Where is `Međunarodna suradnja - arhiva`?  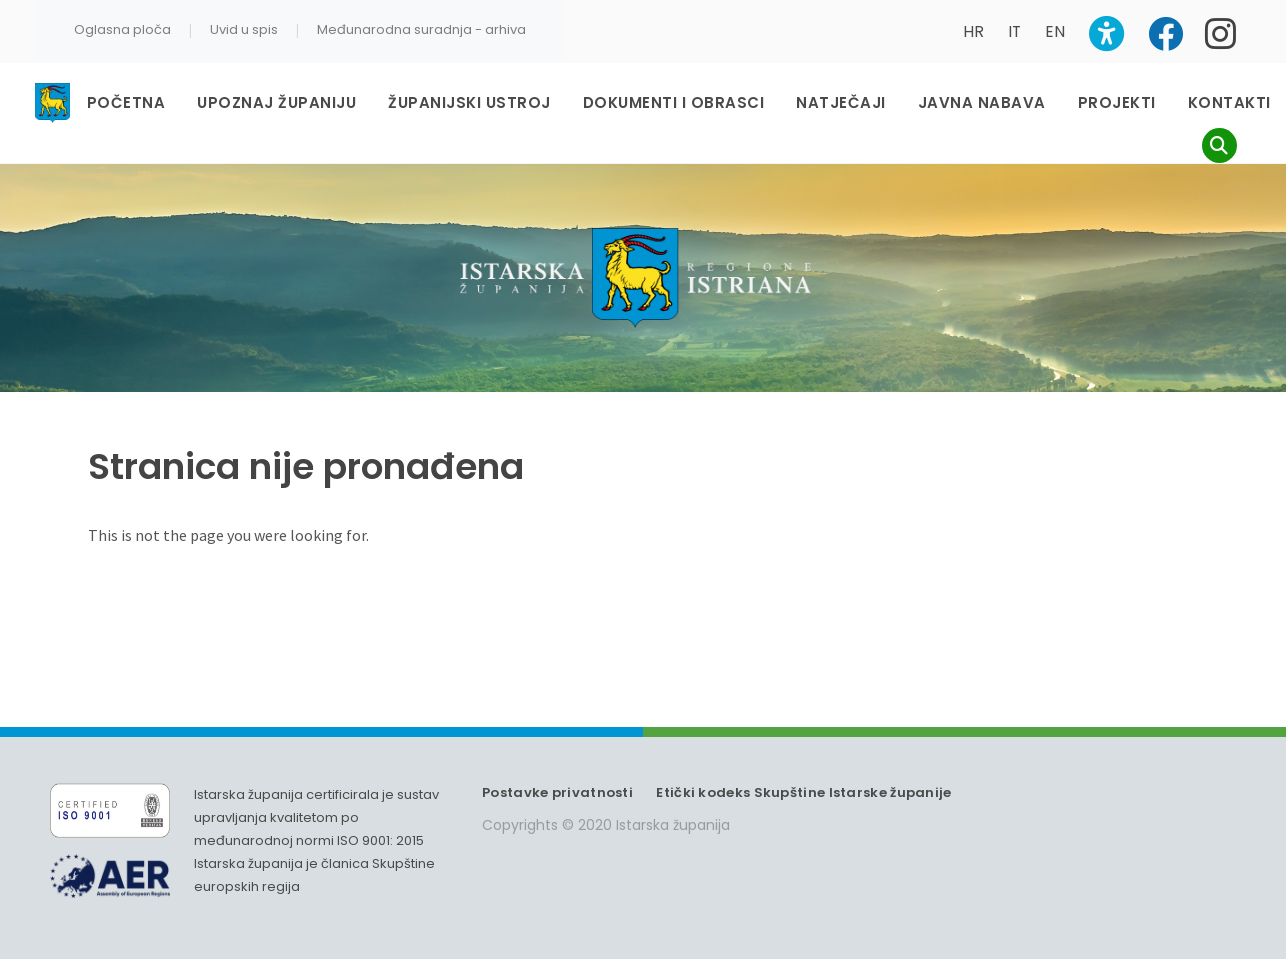
Međunarodna suradnja - arhiva is located at coordinates (421, 29).